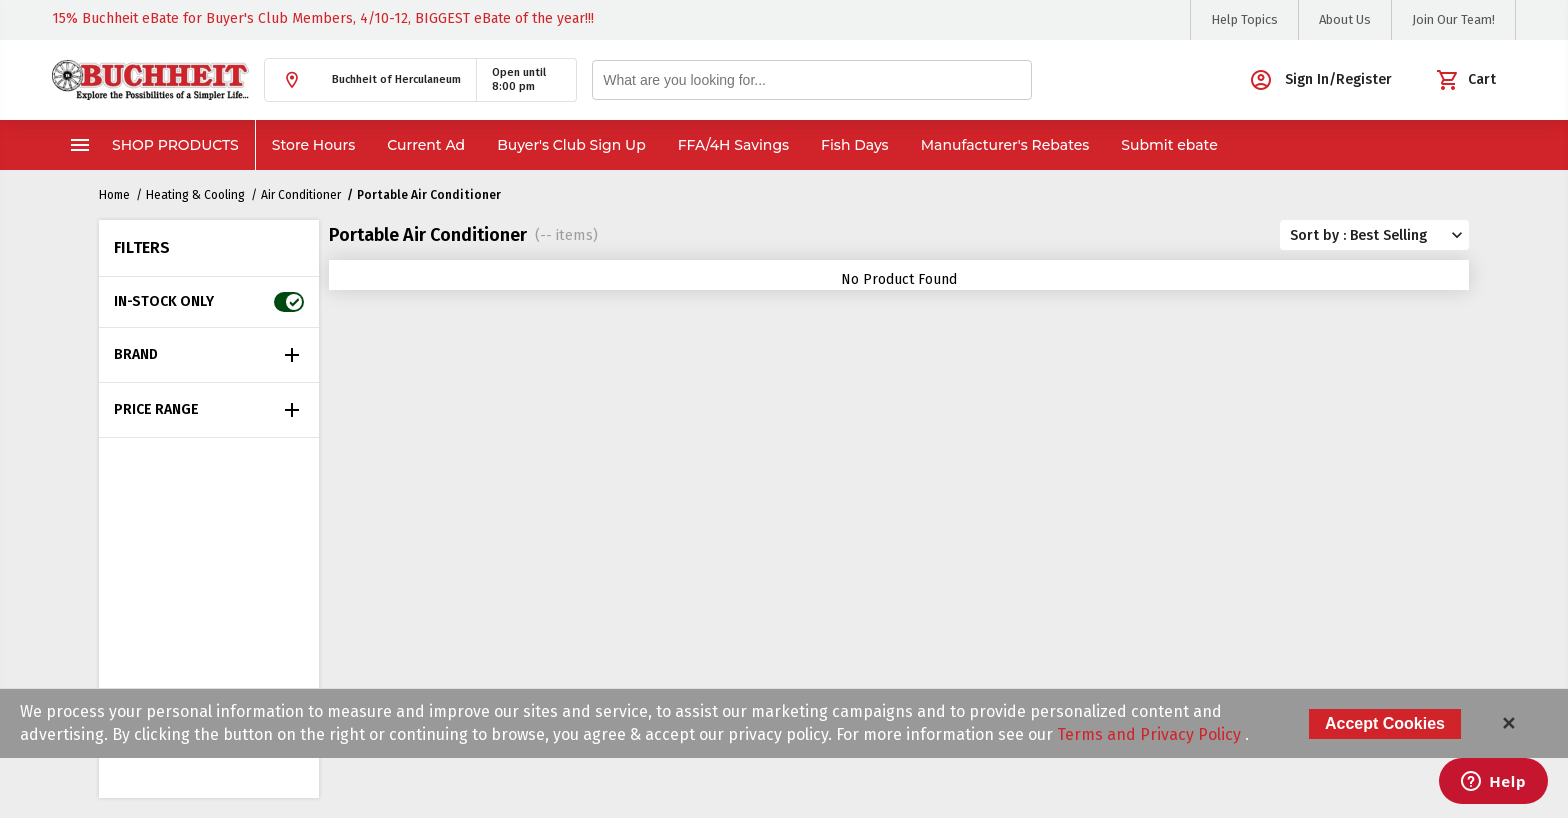  What do you see at coordinates (323, 18) in the screenshot?
I see `15% Buchheit eBate for Buyer's Club Members, 4/10-12, BIGGEST eBate of the year!!!` at bounding box center [323, 18].